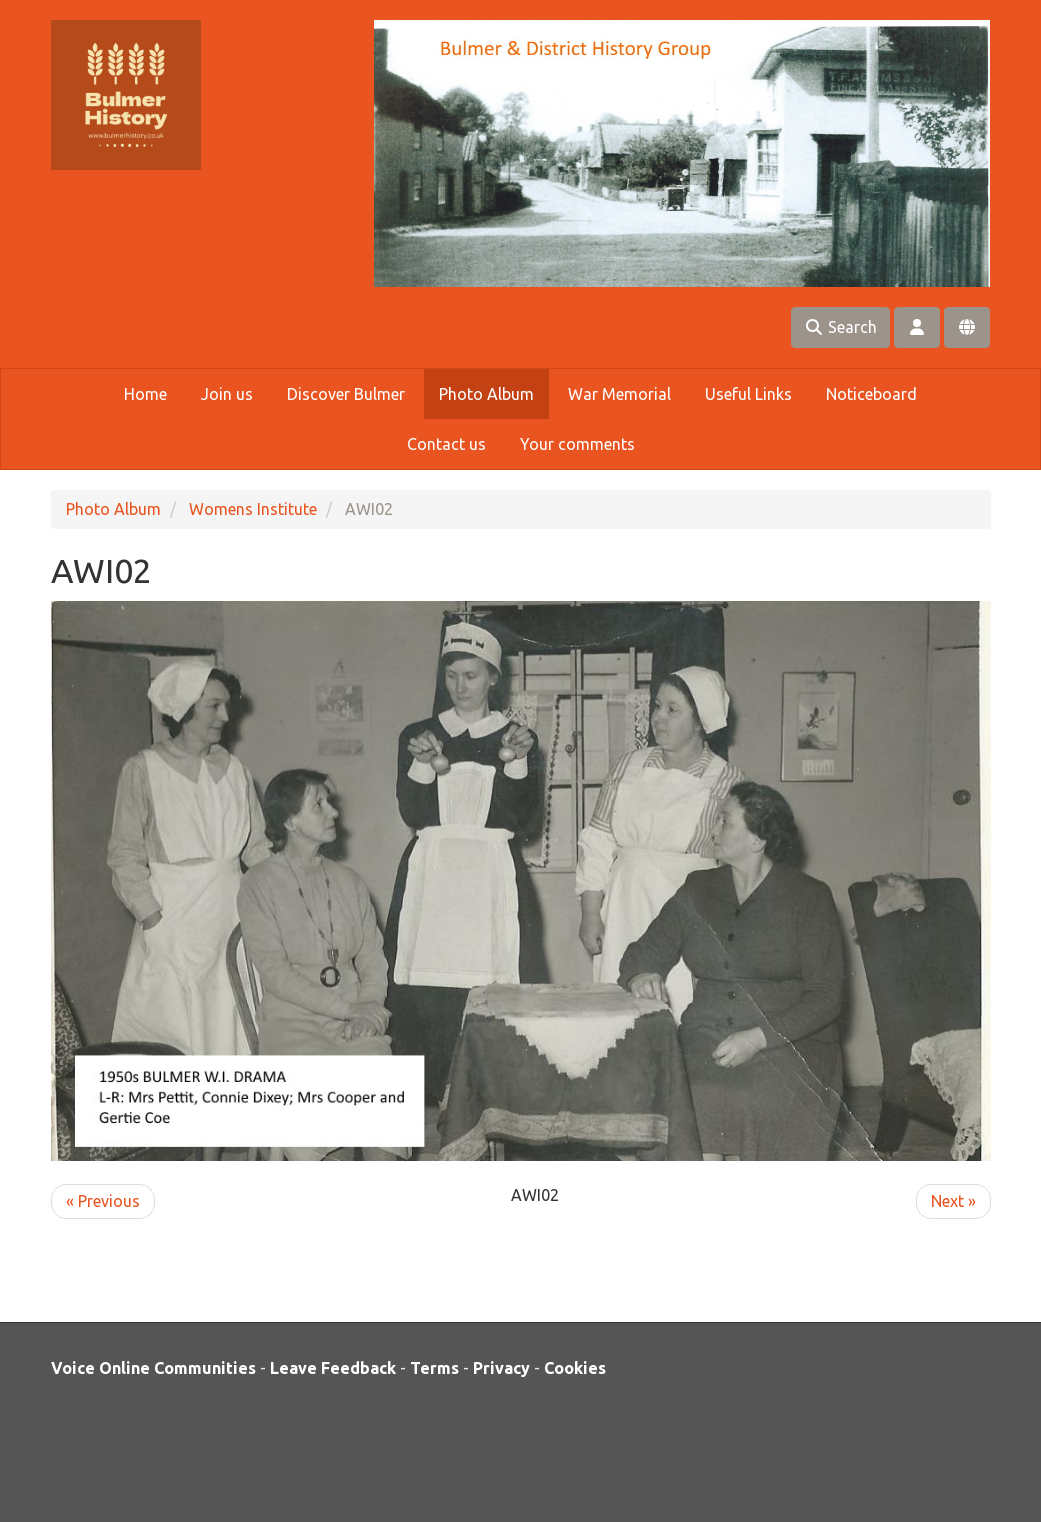 The height and width of the screenshot is (1522, 1041). What do you see at coordinates (346, 394) in the screenshot?
I see `Discover Bulmer` at bounding box center [346, 394].